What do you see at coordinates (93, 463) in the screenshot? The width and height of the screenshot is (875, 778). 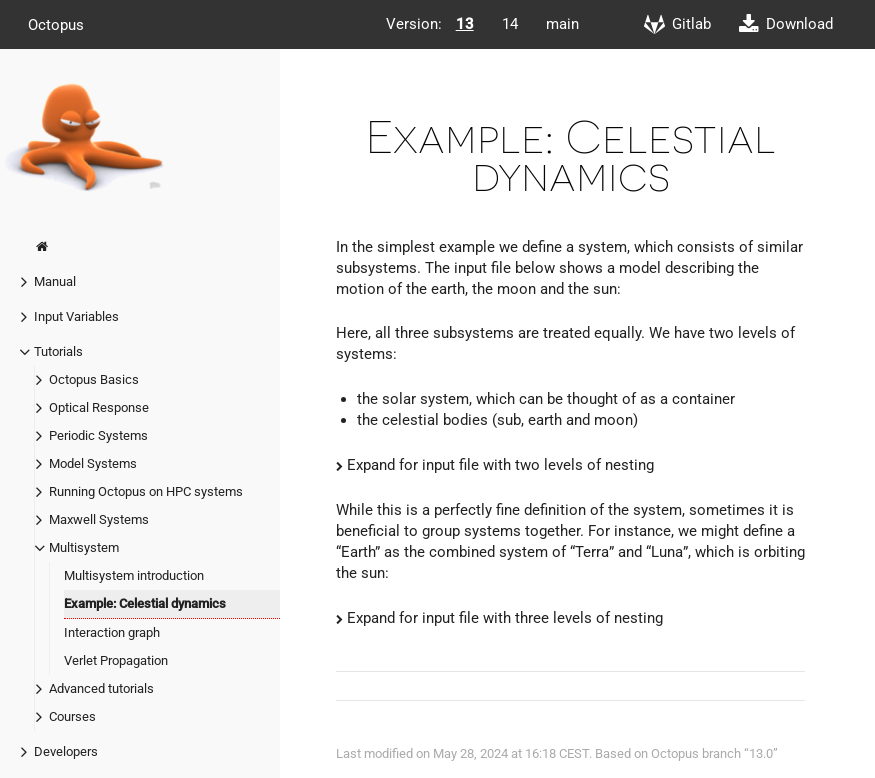 I see `Model Systems` at bounding box center [93, 463].